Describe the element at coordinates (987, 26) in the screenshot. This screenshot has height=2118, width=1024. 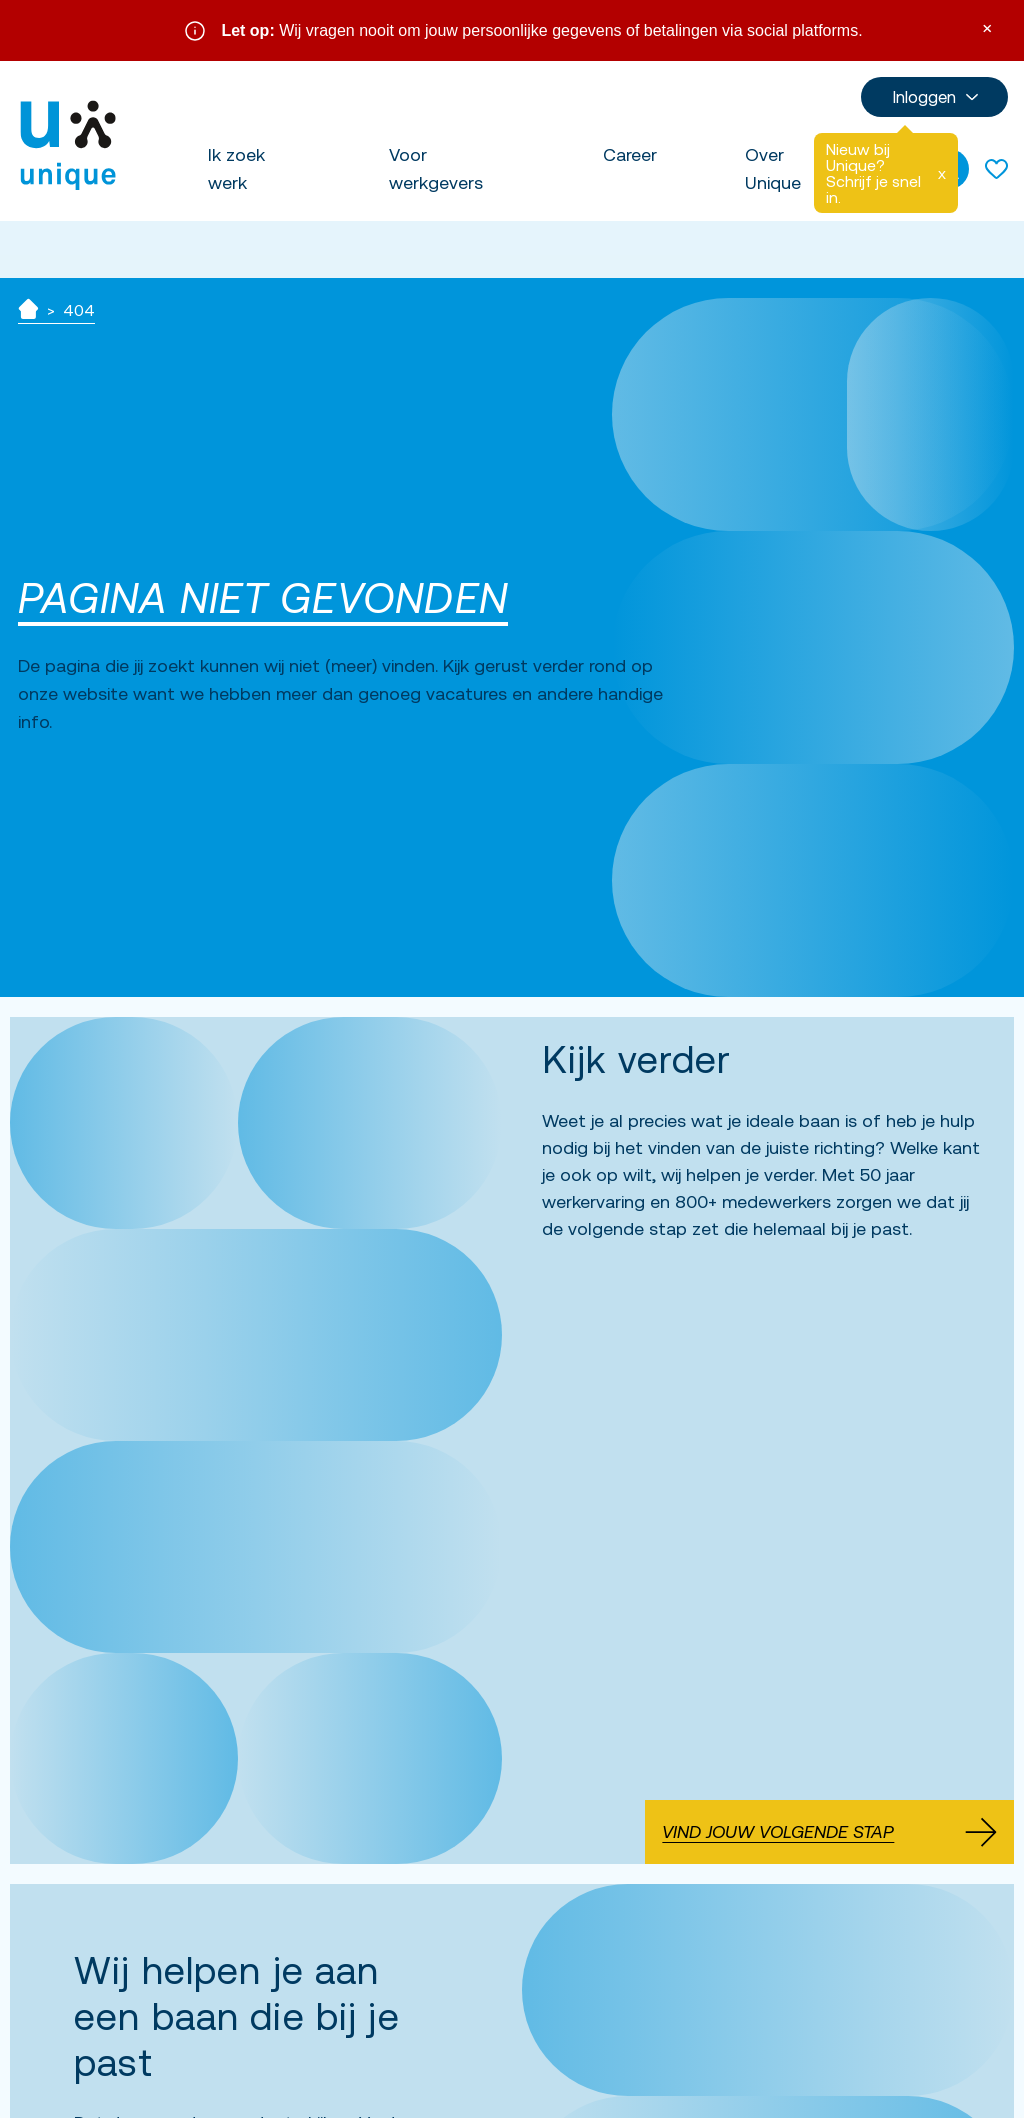
I see `× [Sluit waarschuwing]` at that location.